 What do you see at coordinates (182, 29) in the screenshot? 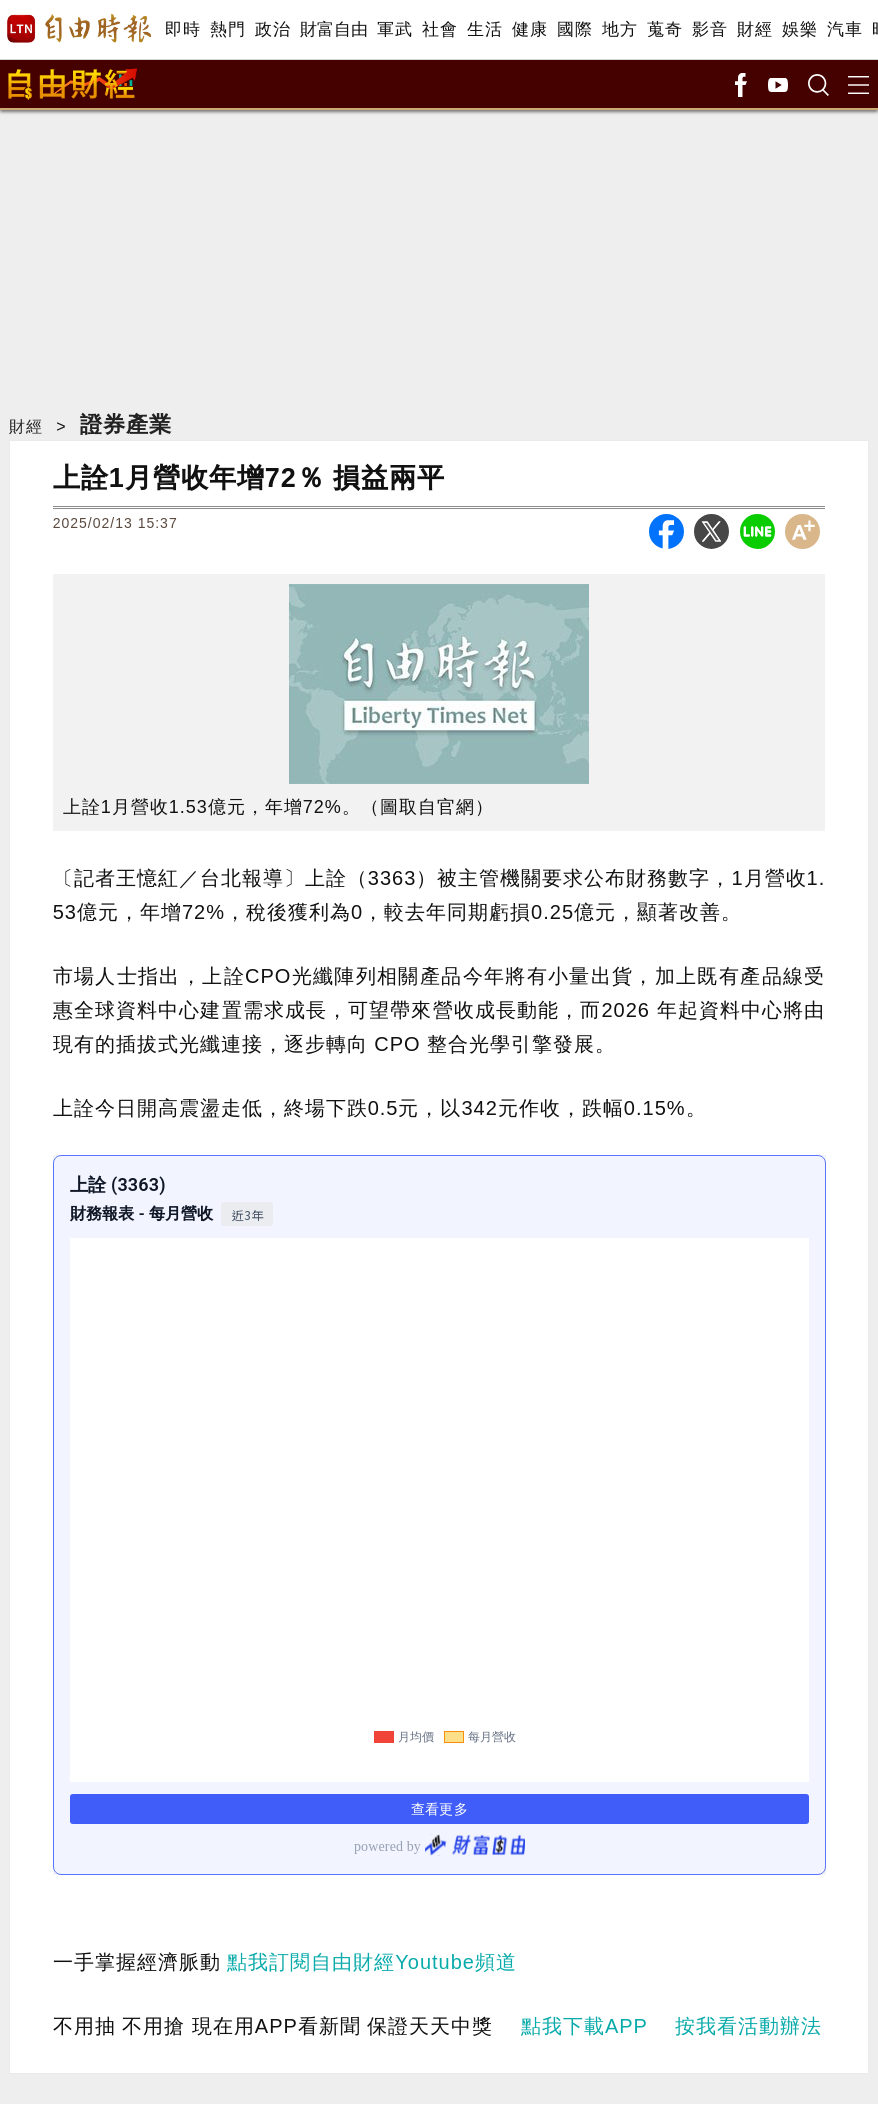
I see `即時` at bounding box center [182, 29].